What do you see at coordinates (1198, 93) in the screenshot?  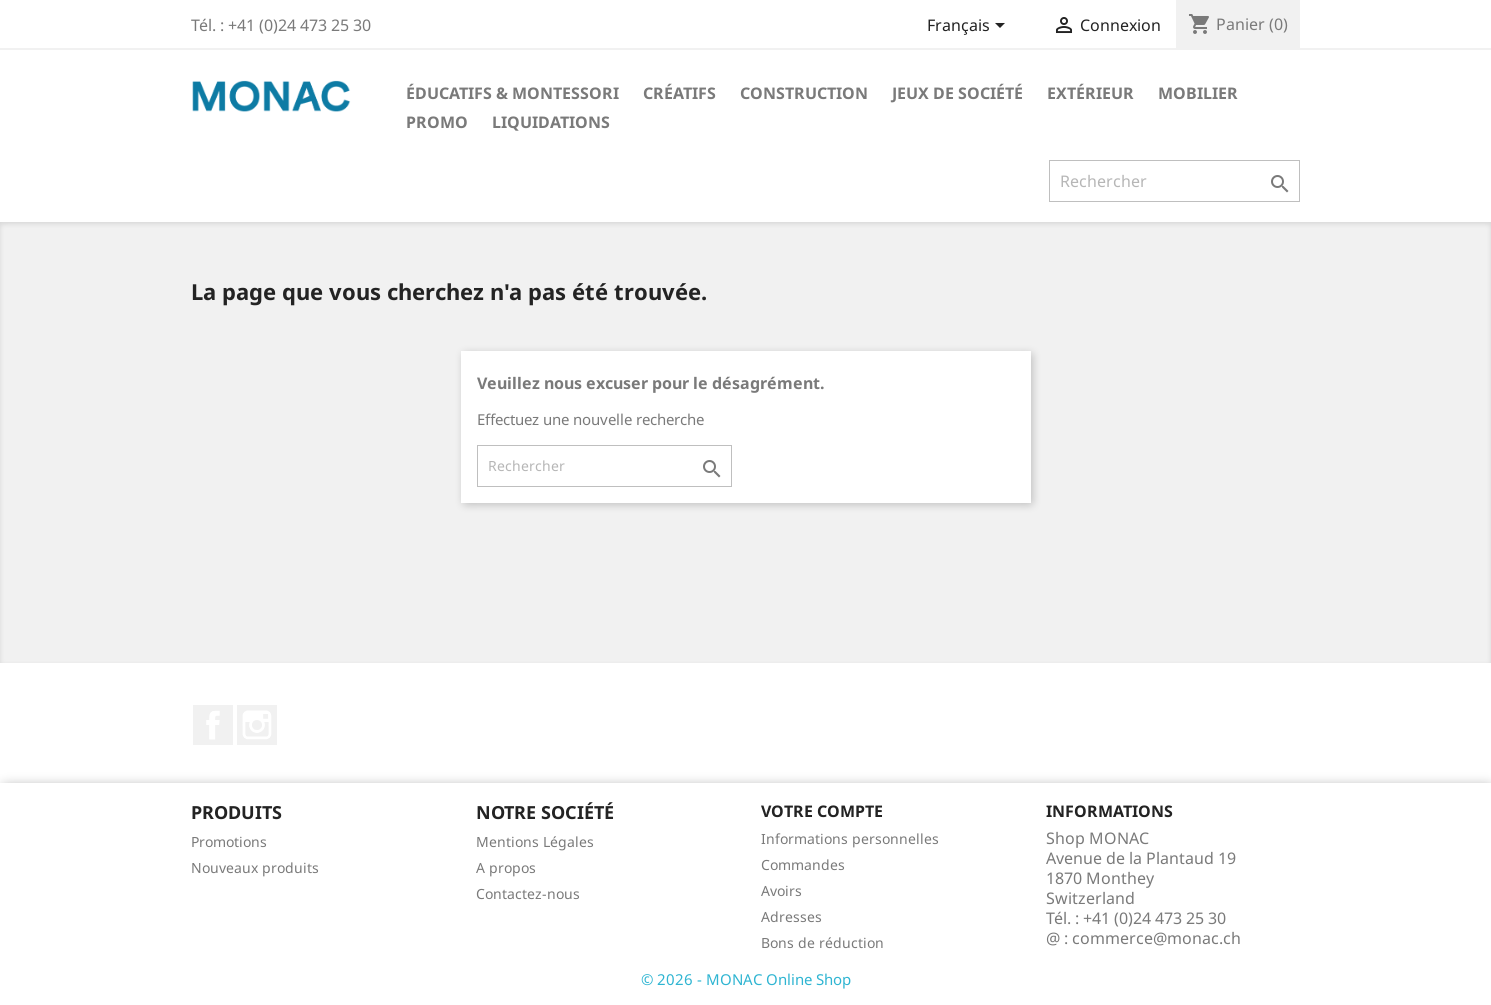 I see `Mobilier` at bounding box center [1198, 93].